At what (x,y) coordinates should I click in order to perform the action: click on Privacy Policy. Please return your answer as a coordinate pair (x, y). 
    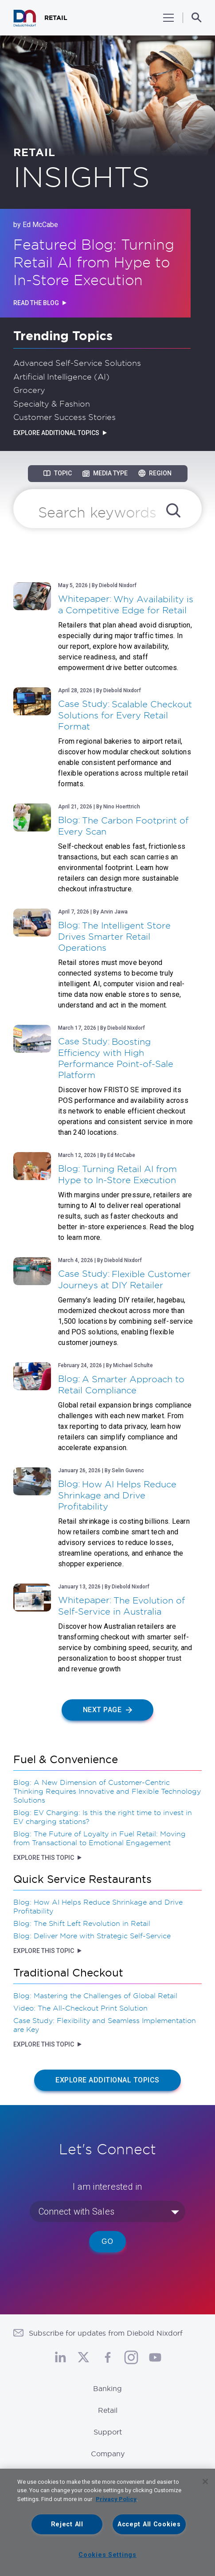
    Looking at the image, I should click on (116, 2499).